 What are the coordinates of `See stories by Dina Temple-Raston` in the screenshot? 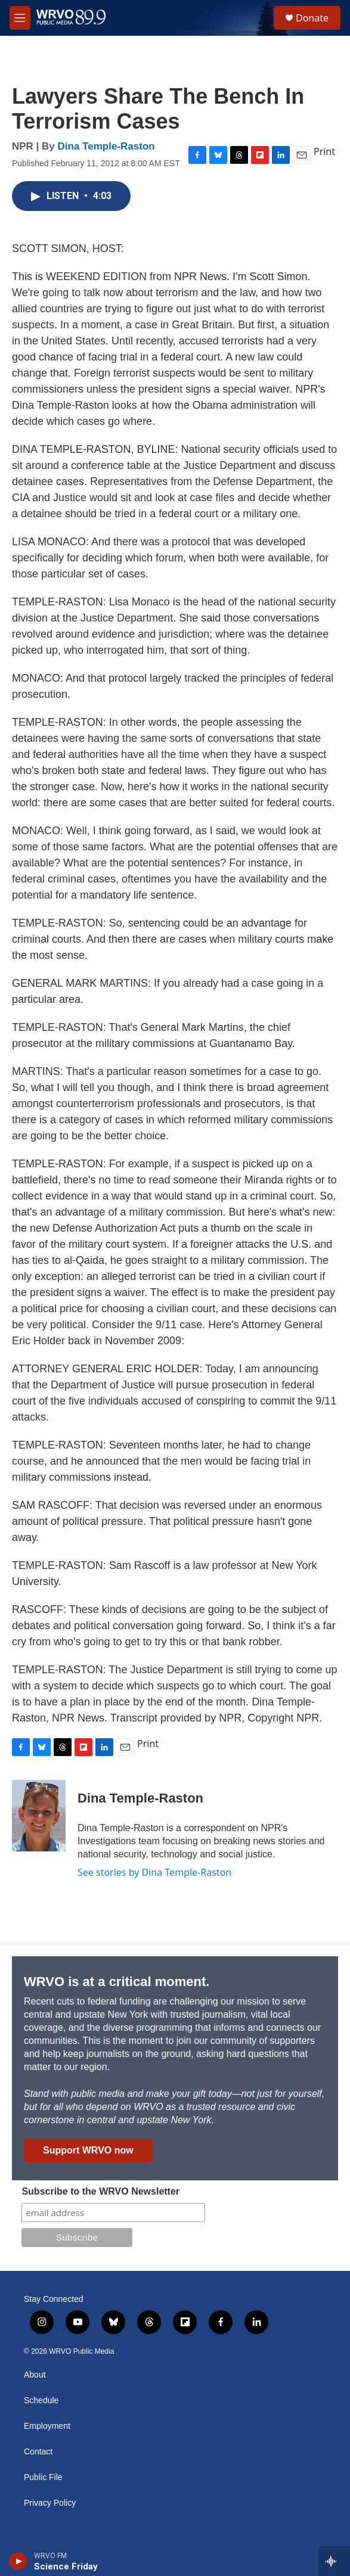 It's located at (154, 1872).